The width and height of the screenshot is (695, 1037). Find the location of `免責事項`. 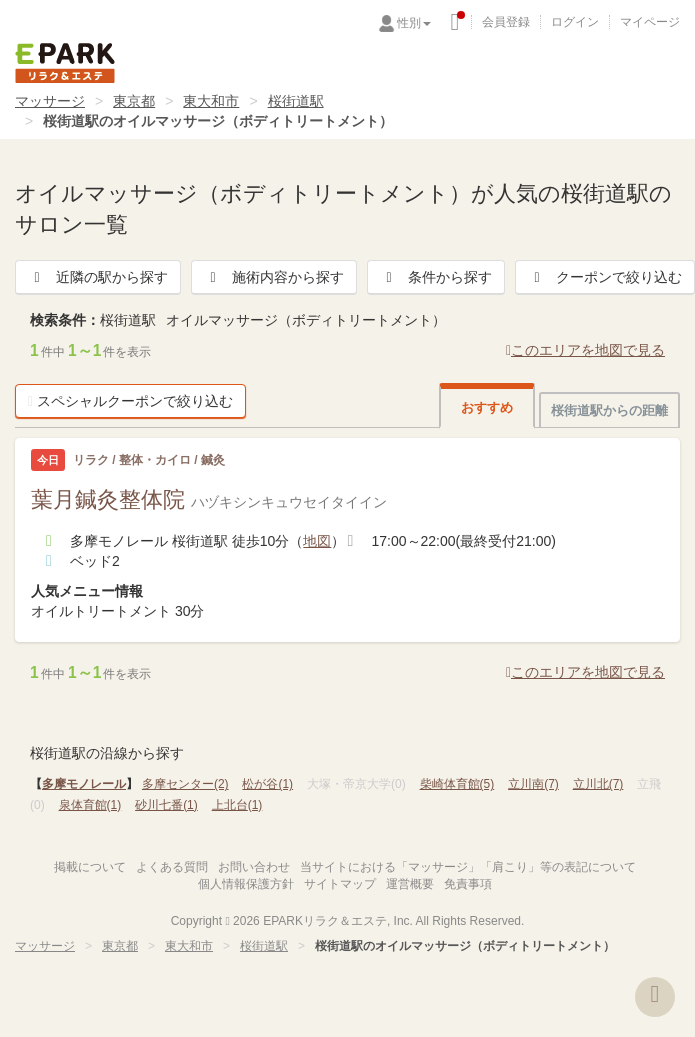

免責事項 is located at coordinates (468, 884).